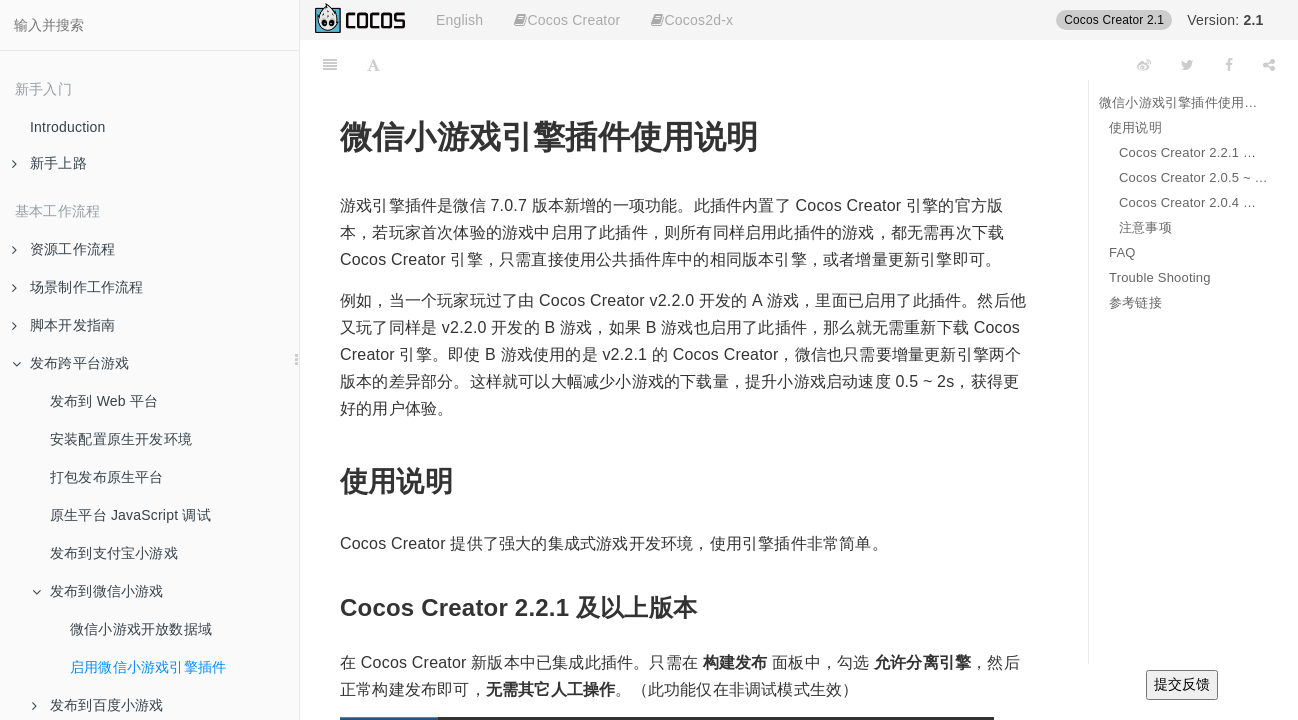  Describe the element at coordinates (459, 20) in the screenshot. I see `English` at that location.